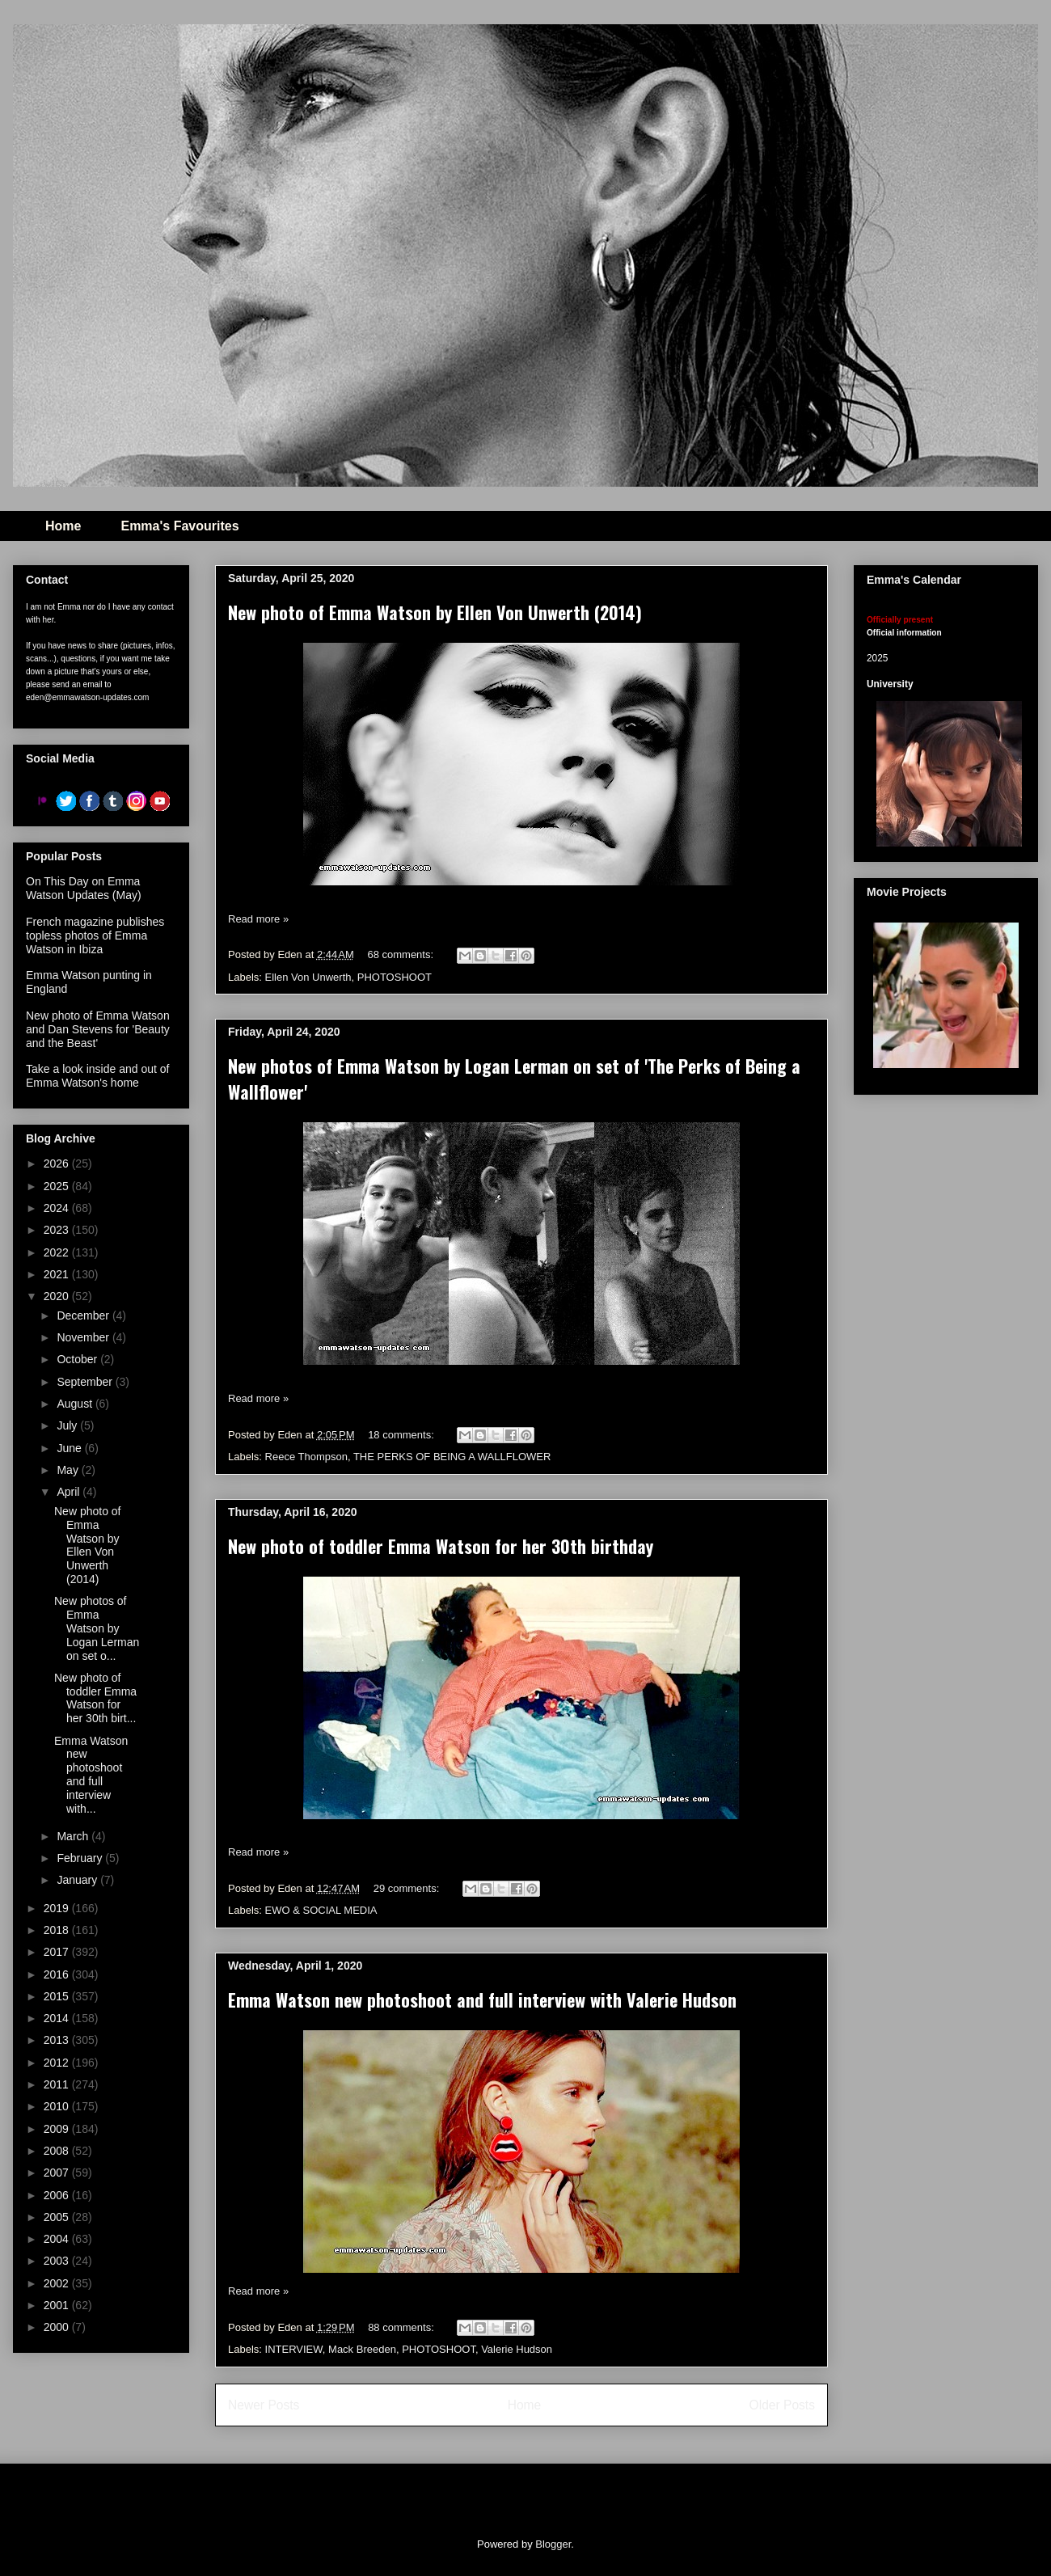  Describe the element at coordinates (58, 2327) in the screenshot. I see `2000` at that location.